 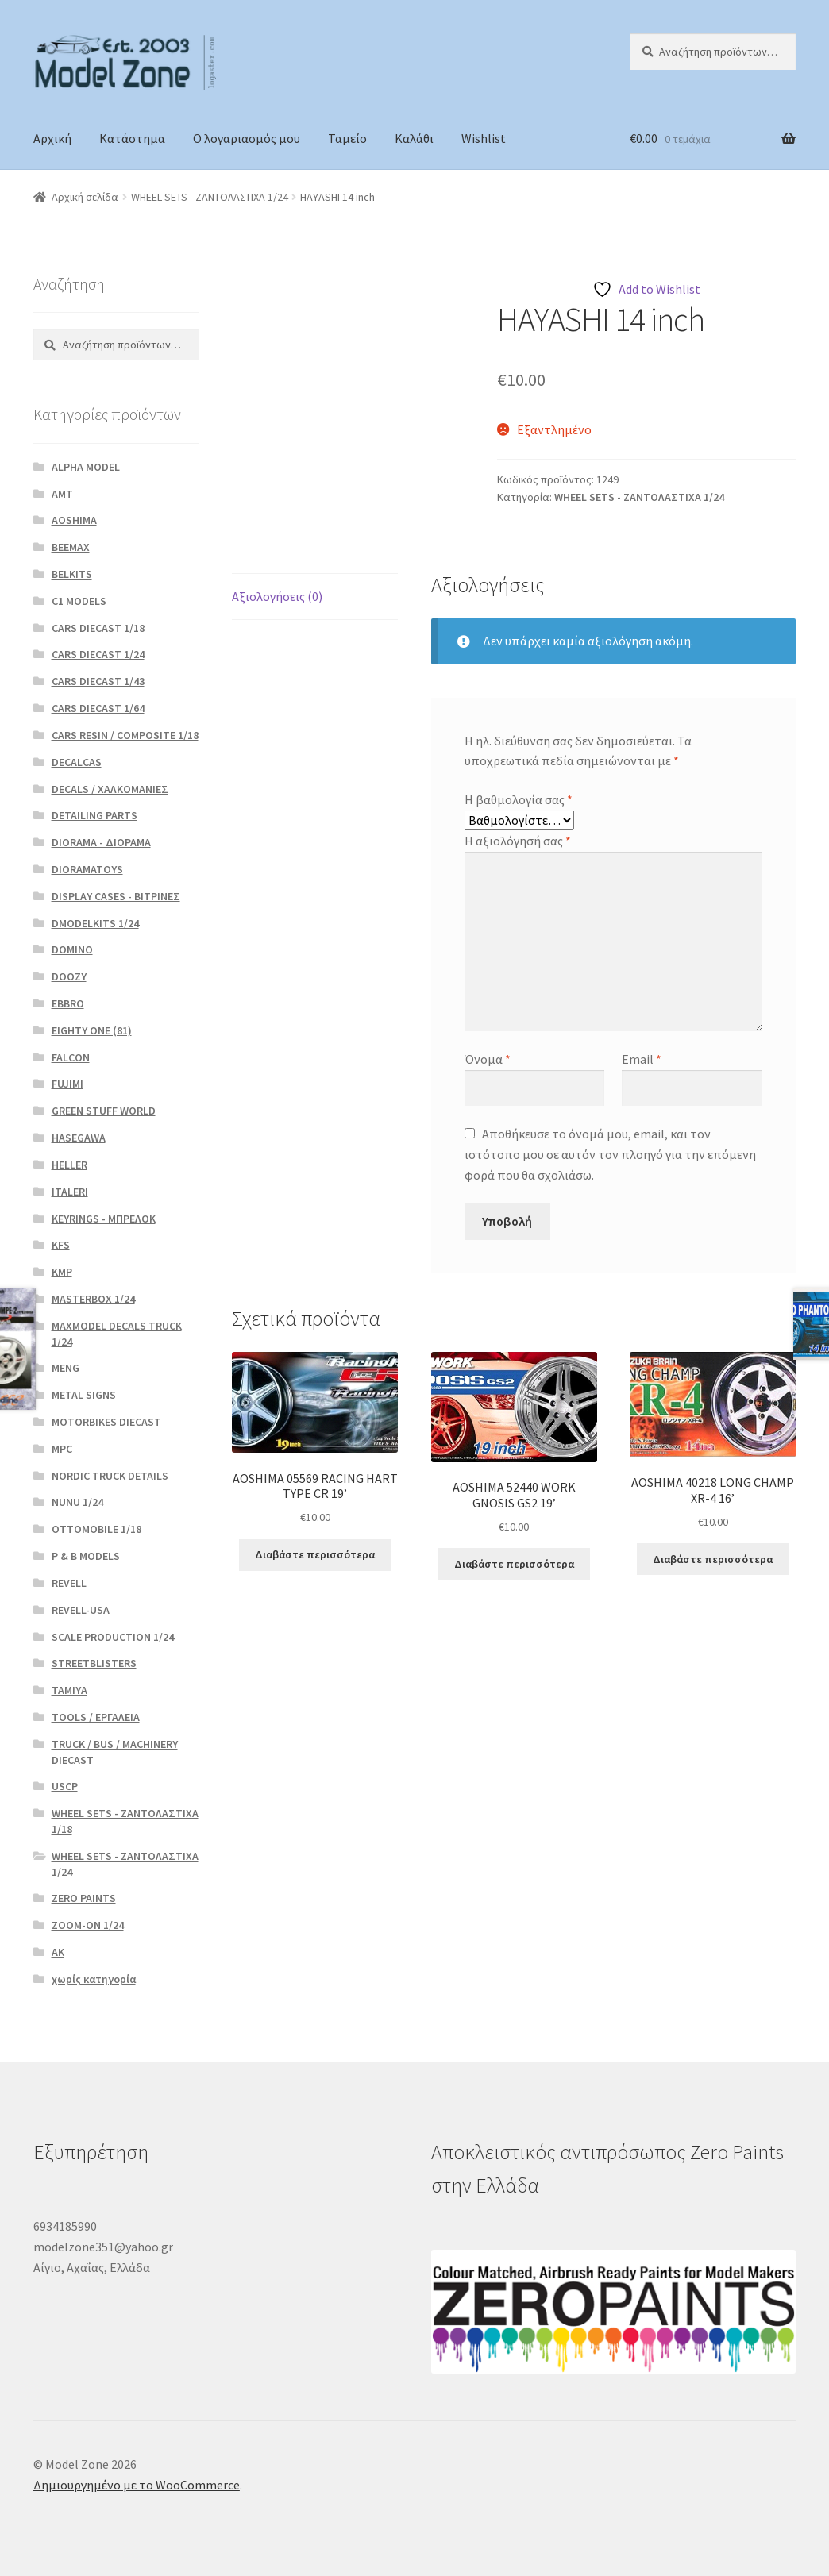 What do you see at coordinates (81, 1610) in the screenshot?
I see `REVELL-USA` at bounding box center [81, 1610].